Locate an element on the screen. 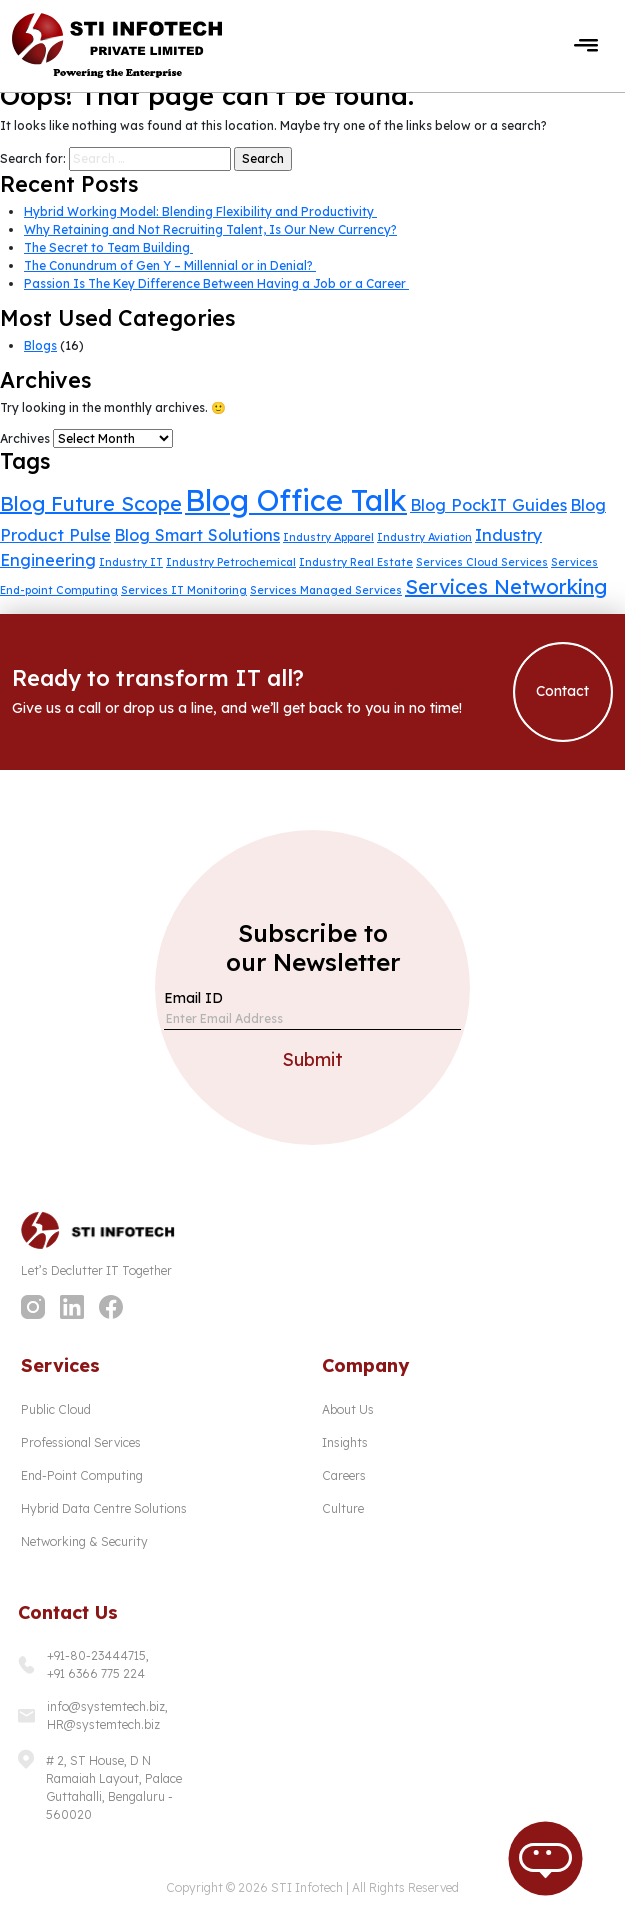 The height and width of the screenshot is (1921, 625). Professional Services is located at coordinates (81, 1442).